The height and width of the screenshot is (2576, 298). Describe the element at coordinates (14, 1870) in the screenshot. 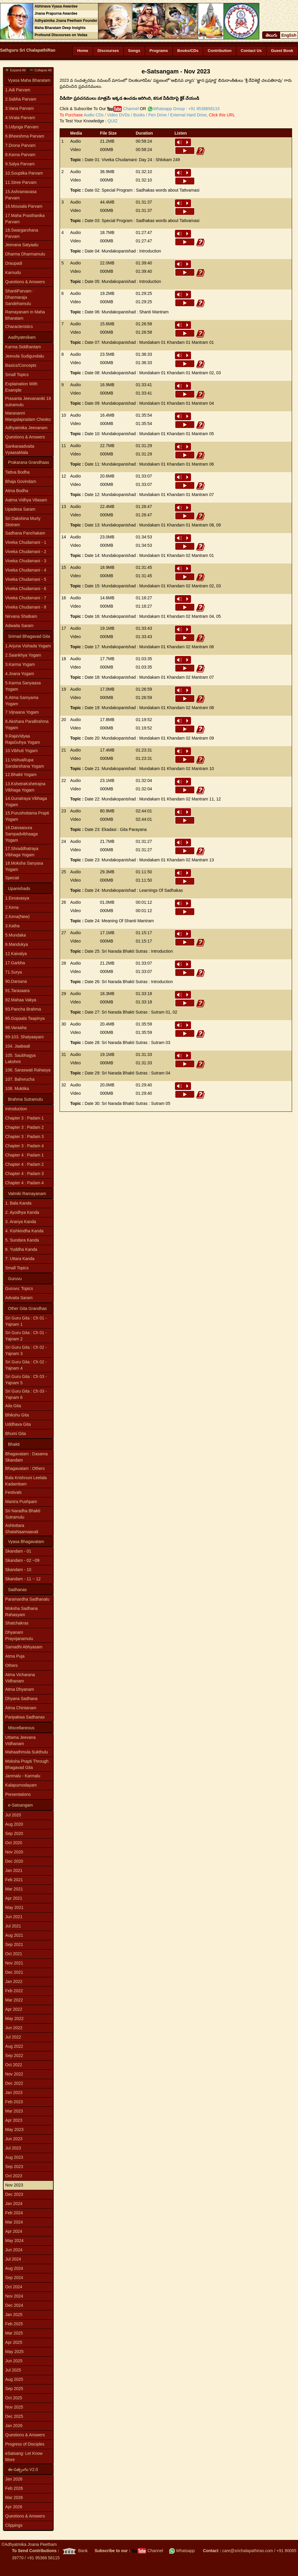

I see `Jan 2021` at that location.